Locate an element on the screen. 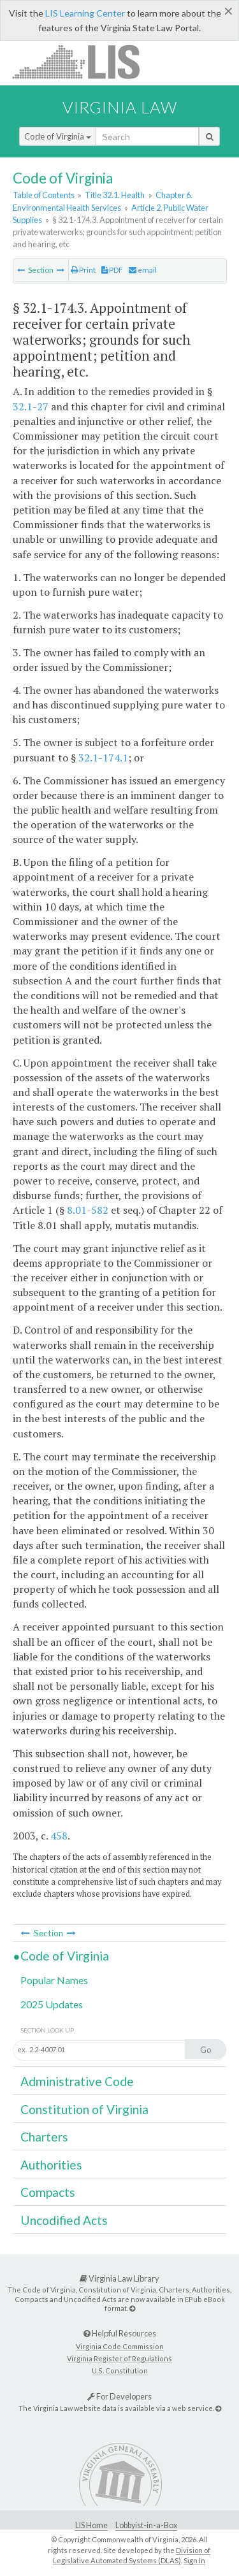 This screenshot has width=239, height=2576. Virginia Code Commission is located at coordinates (120, 2346).